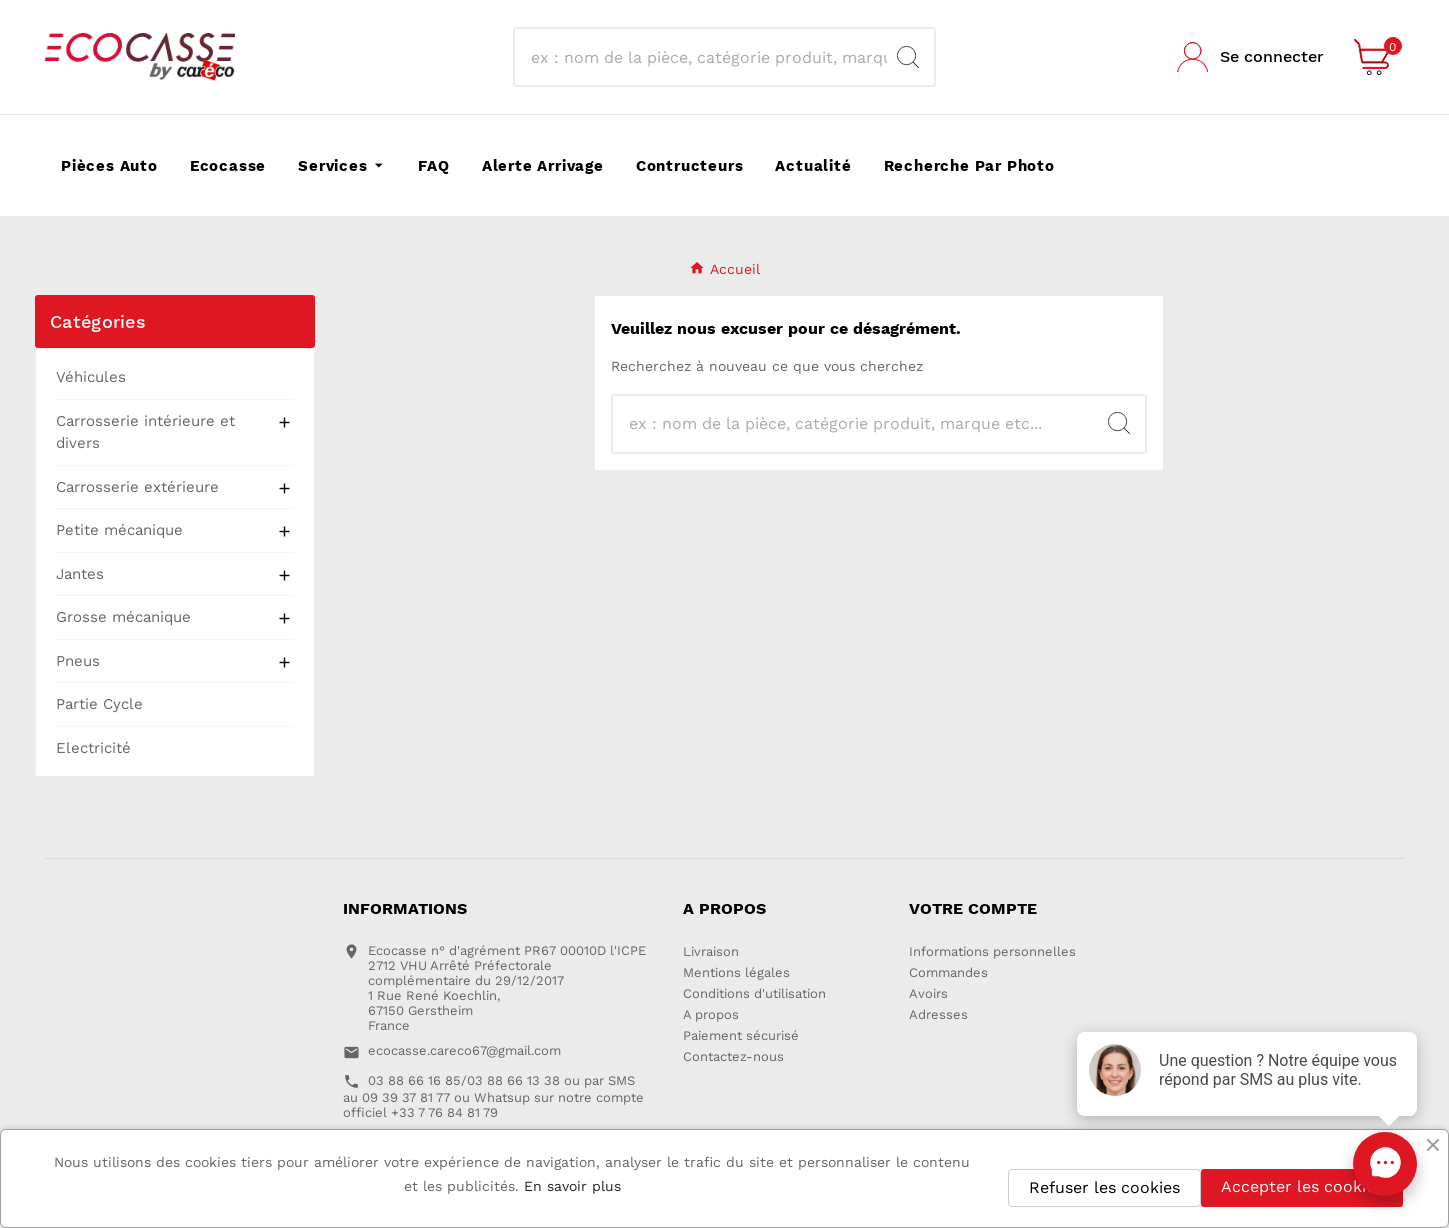 Image resolution: width=1449 pixels, height=1228 pixels. Describe the element at coordinates (706, 57) in the screenshot. I see `[Recherche]` at that location.